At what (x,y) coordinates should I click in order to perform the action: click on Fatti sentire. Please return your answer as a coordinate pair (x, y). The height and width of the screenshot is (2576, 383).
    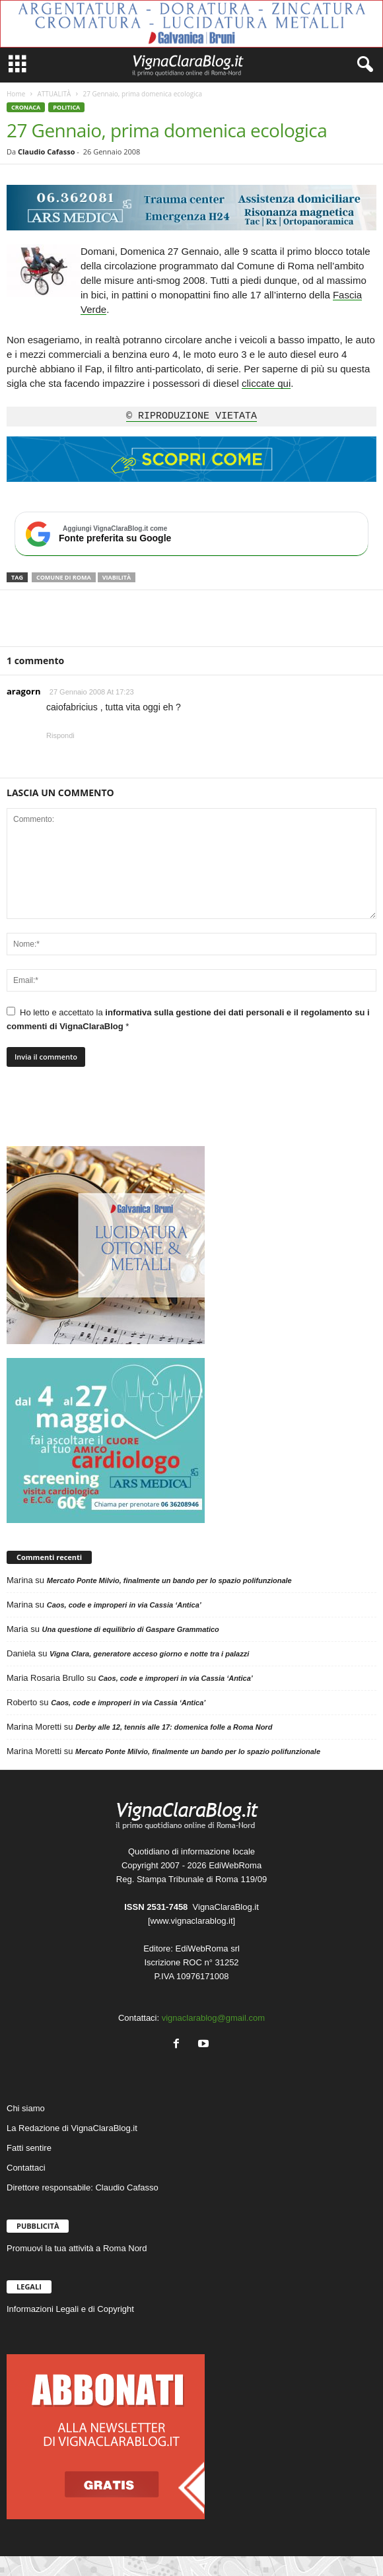
    Looking at the image, I should click on (29, 2148).